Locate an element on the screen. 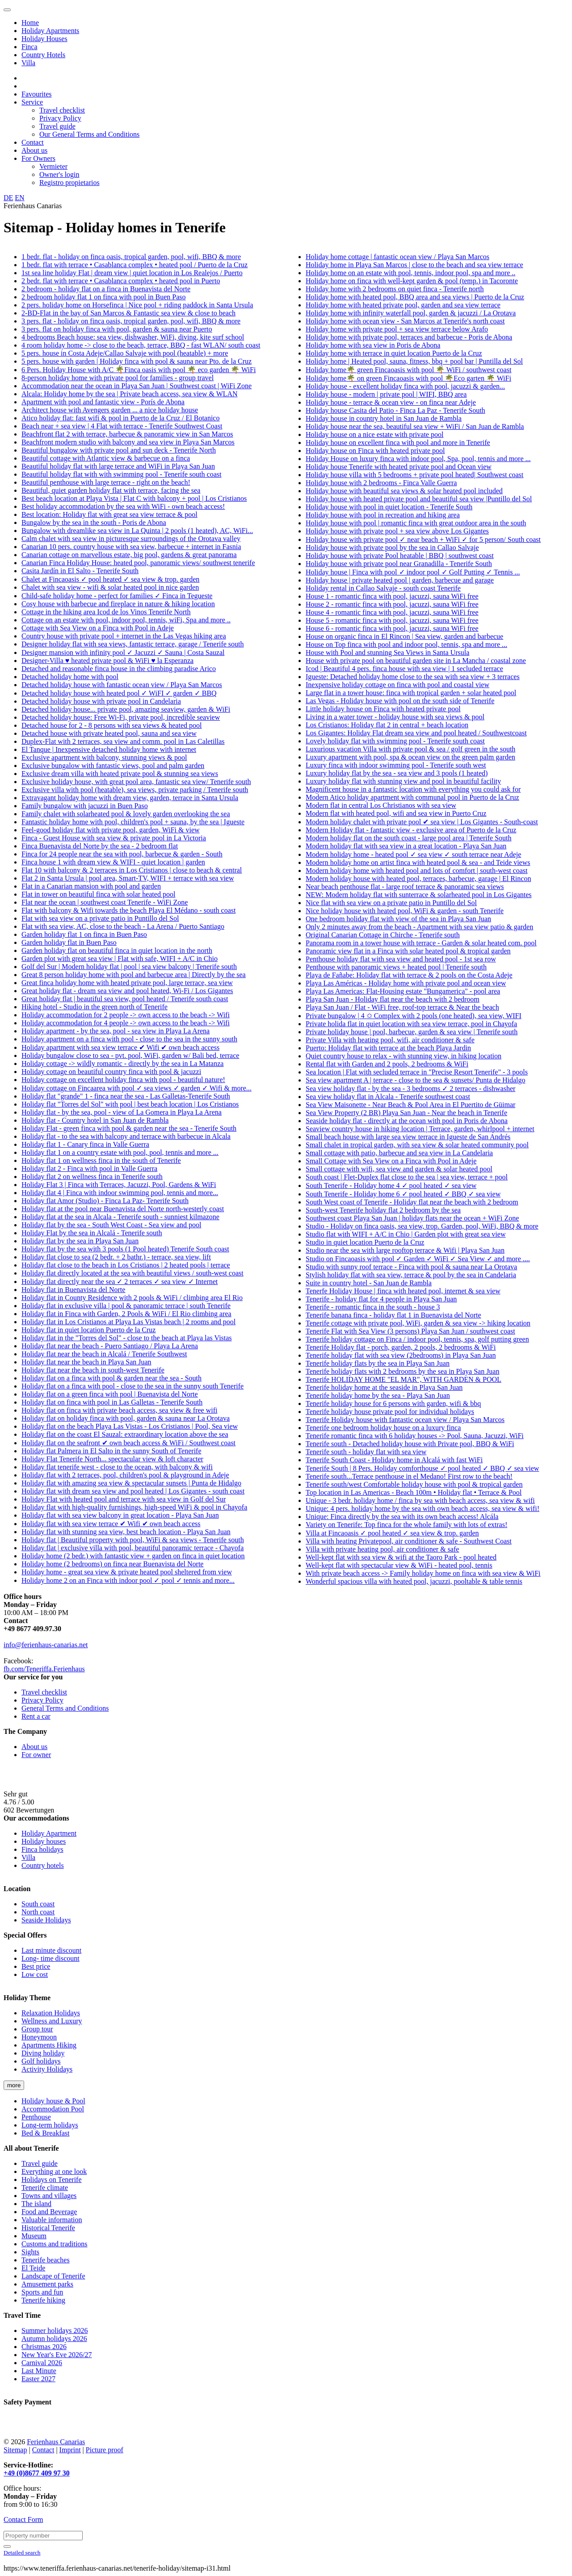  Tenerife holiday flat with sea view (2bedrooms) in Playa San Juan is located at coordinates (401, 1355).